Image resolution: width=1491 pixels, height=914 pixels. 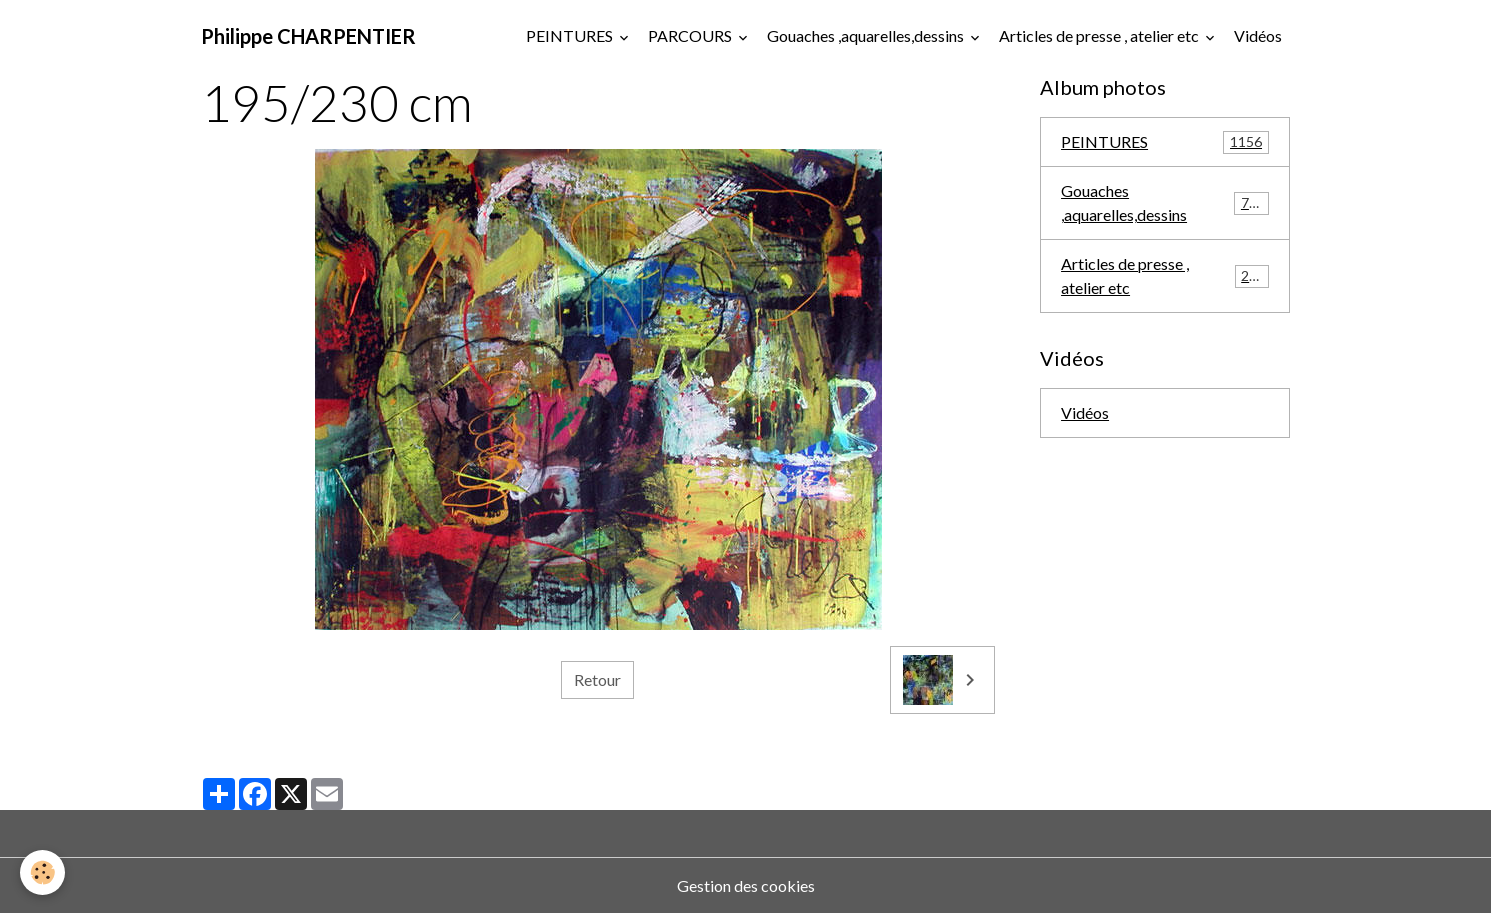 What do you see at coordinates (571, 35) in the screenshot?
I see `PEINTURES` at bounding box center [571, 35].